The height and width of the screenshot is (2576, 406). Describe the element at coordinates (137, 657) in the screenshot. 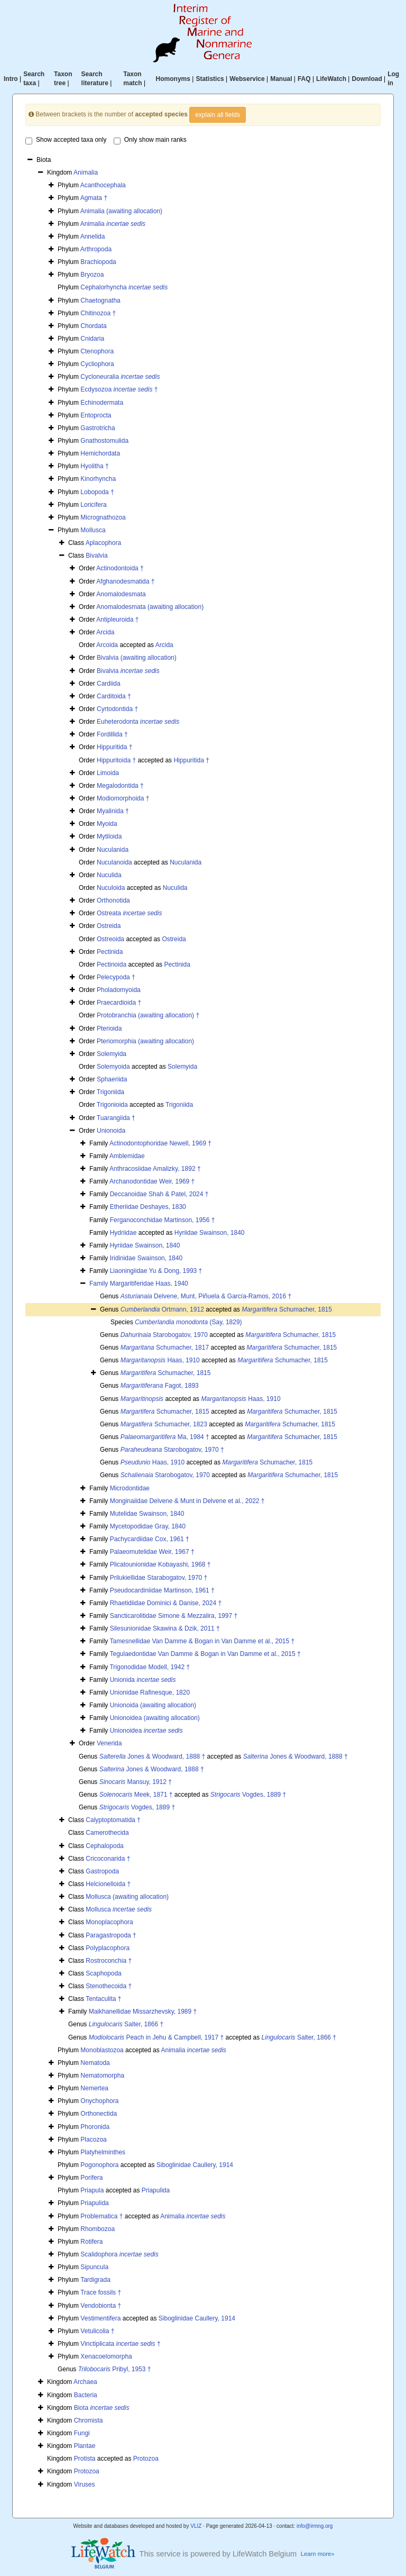

I see `Bivalvia (awaiting allocation)` at that location.